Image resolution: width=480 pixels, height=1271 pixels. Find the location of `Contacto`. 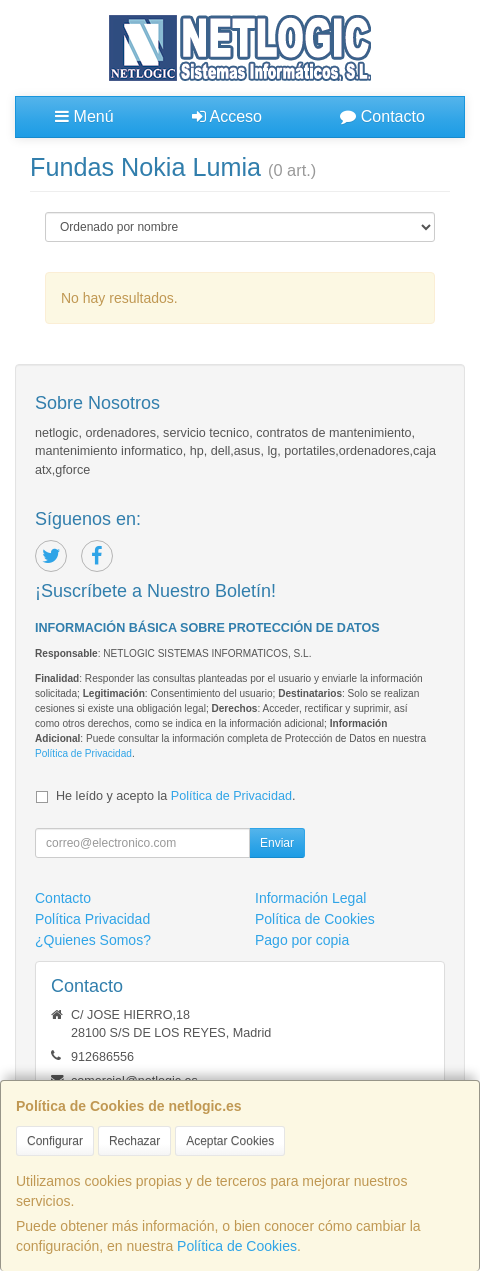

Contacto is located at coordinates (382, 116).